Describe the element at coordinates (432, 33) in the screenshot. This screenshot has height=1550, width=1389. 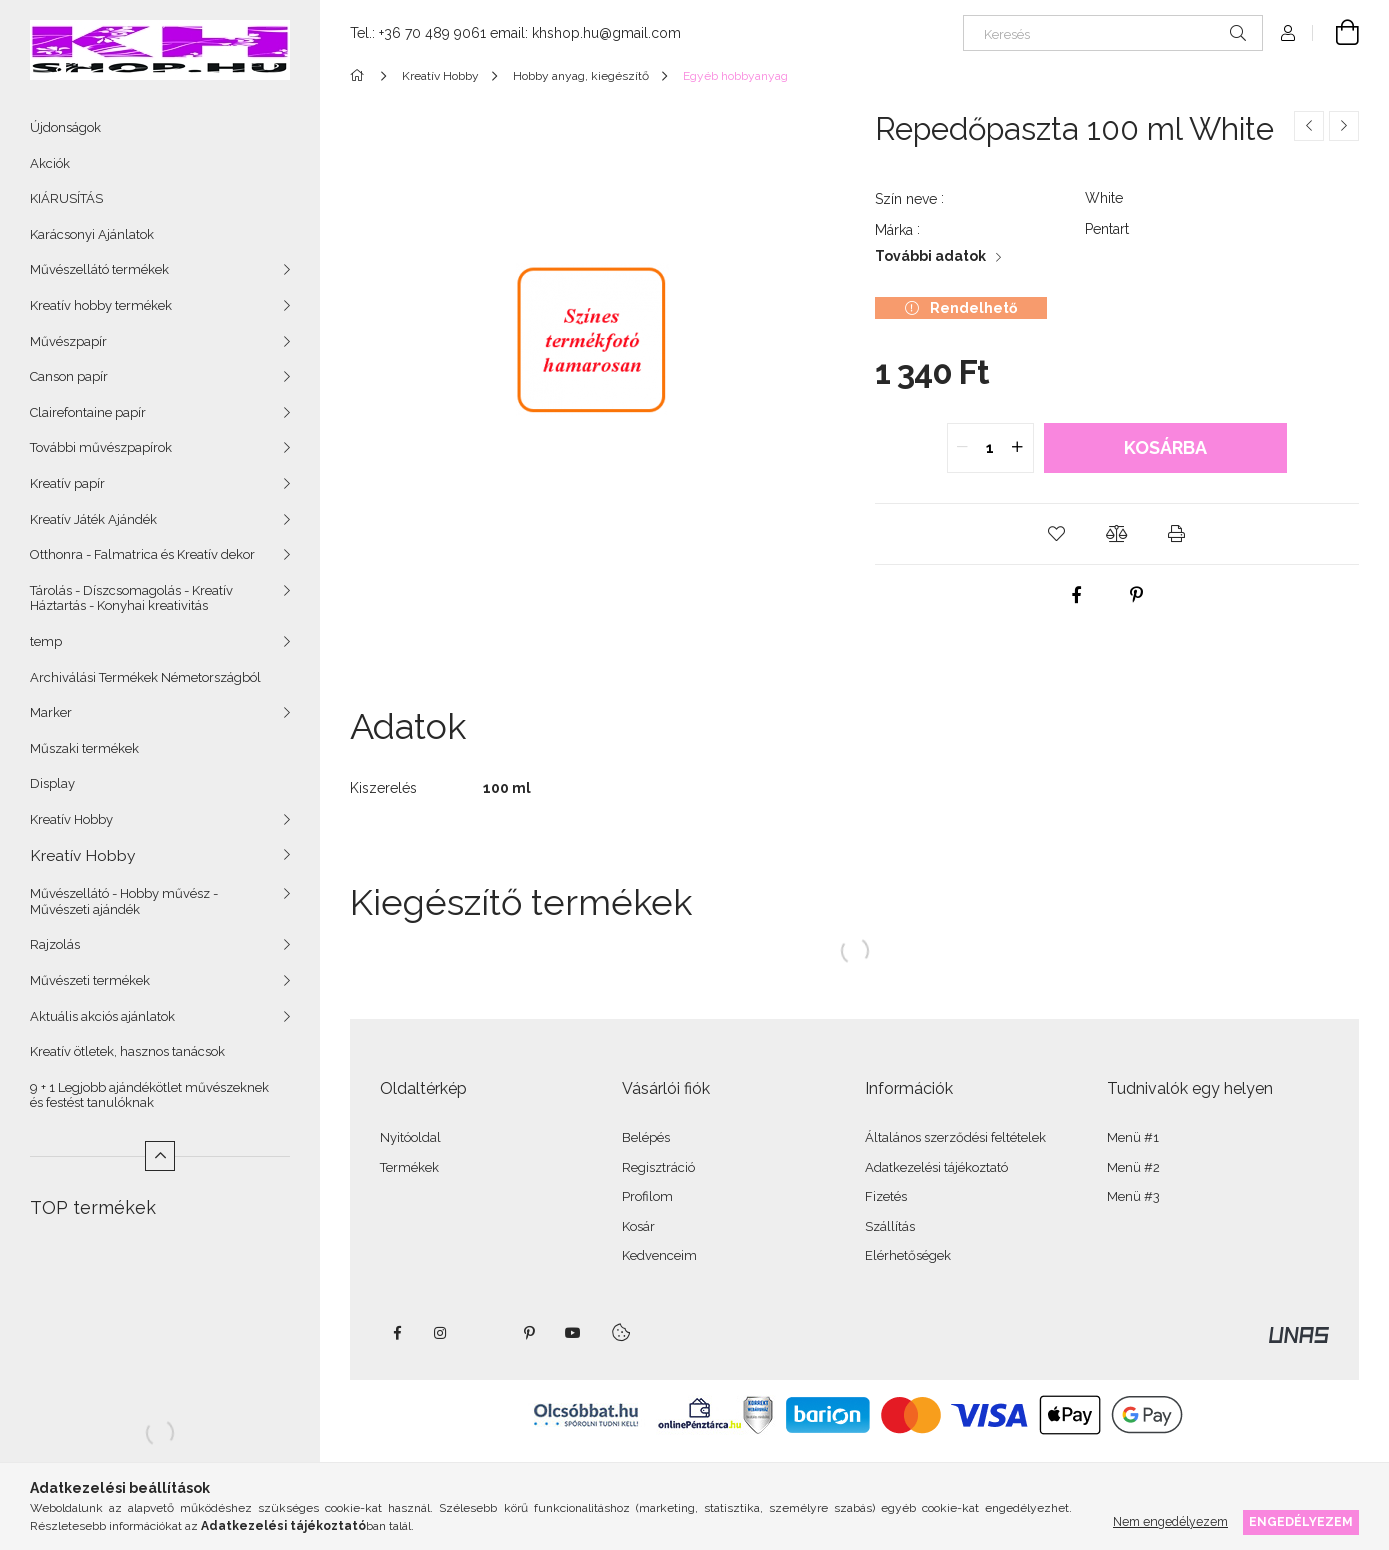
I see `+36 70 489 9061` at that location.